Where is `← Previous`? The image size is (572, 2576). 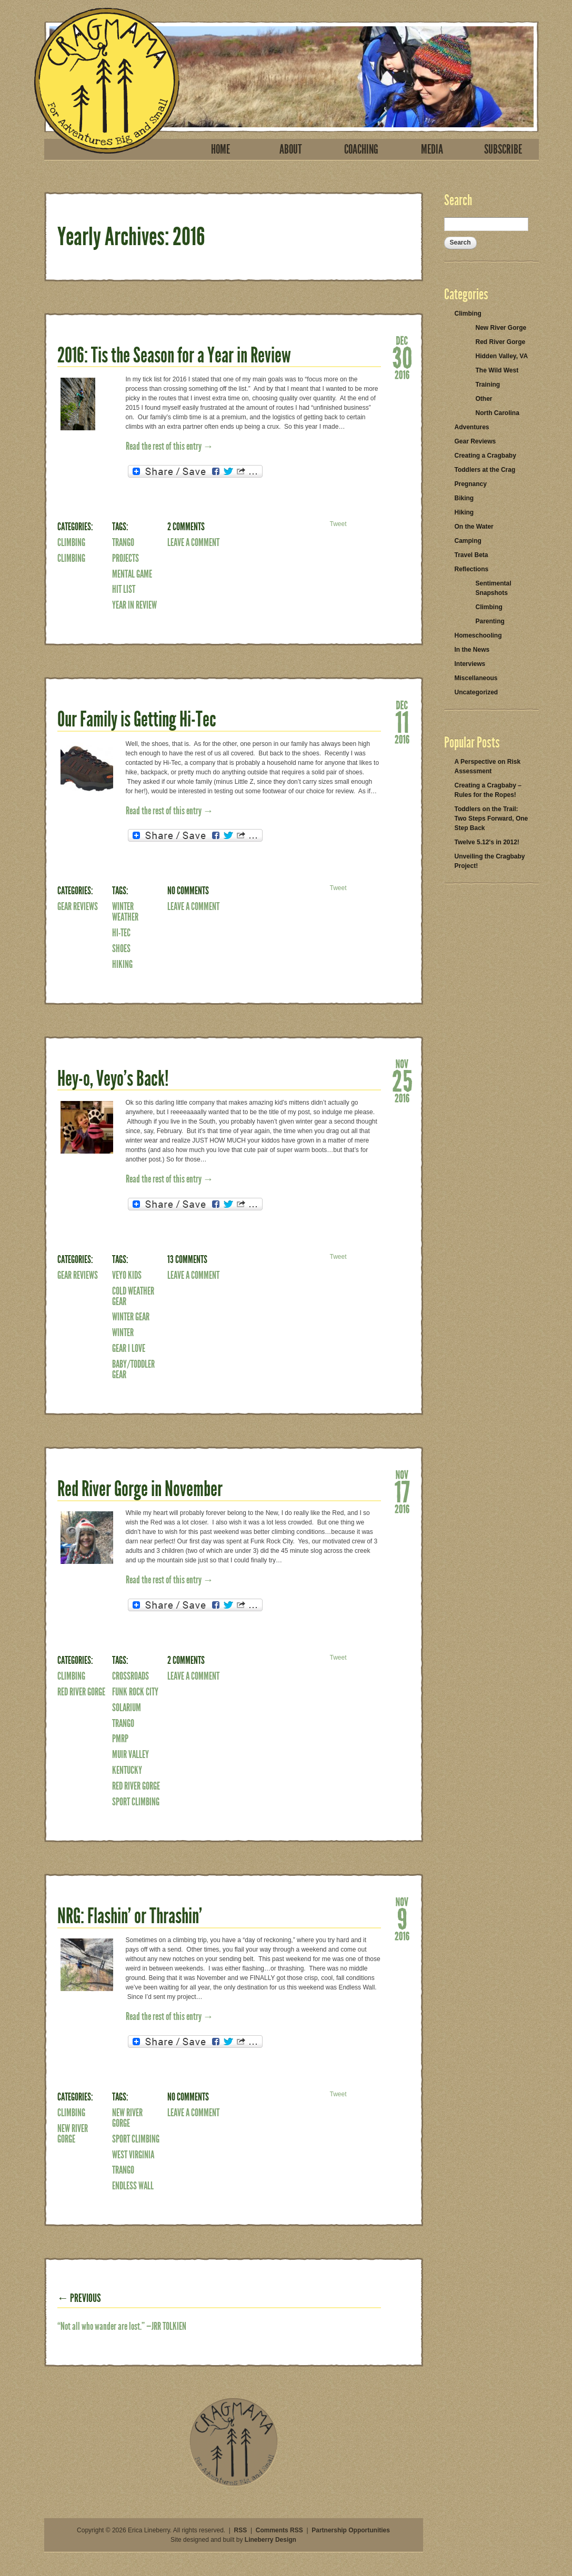
← Previous is located at coordinates (79, 2298).